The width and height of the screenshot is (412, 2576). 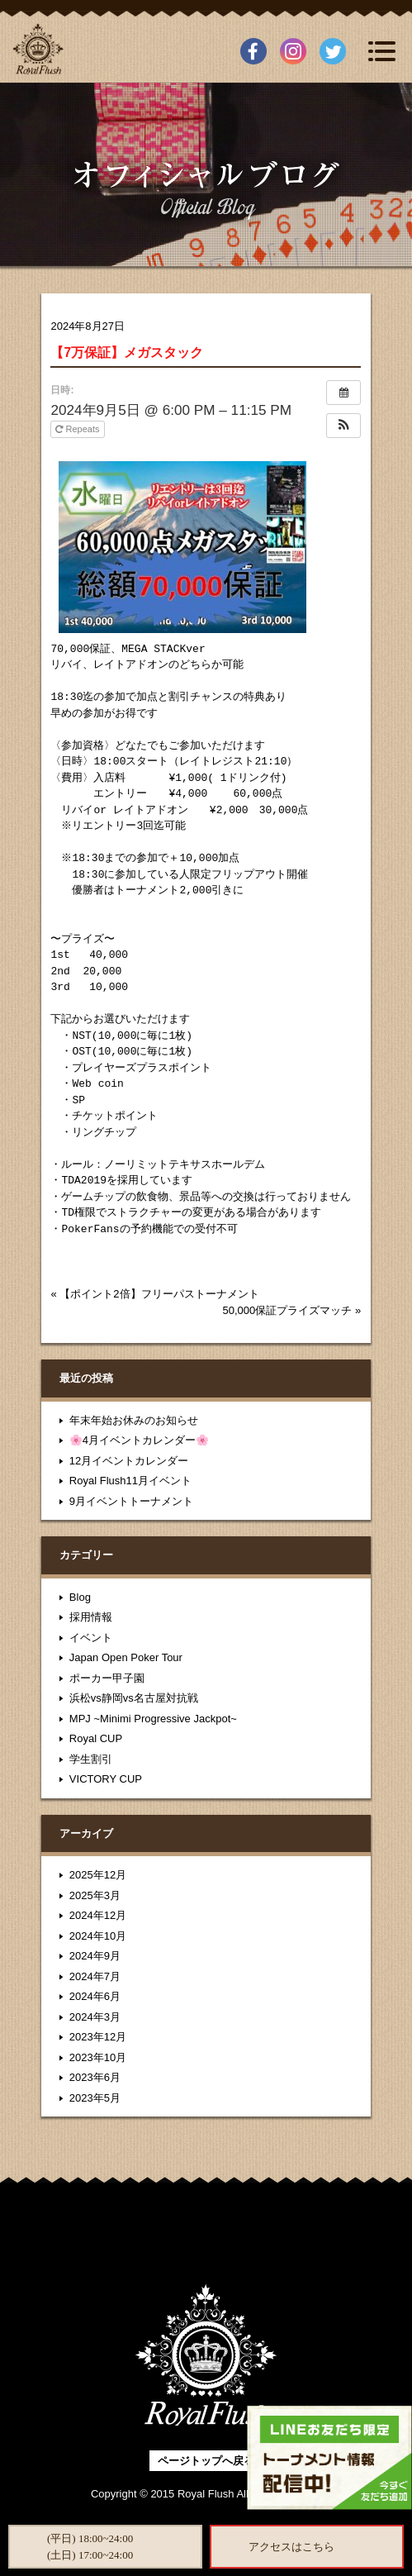 What do you see at coordinates (97, 1936) in the screenshot?
I see `2024年10月` at bounding box center [97, 1936].